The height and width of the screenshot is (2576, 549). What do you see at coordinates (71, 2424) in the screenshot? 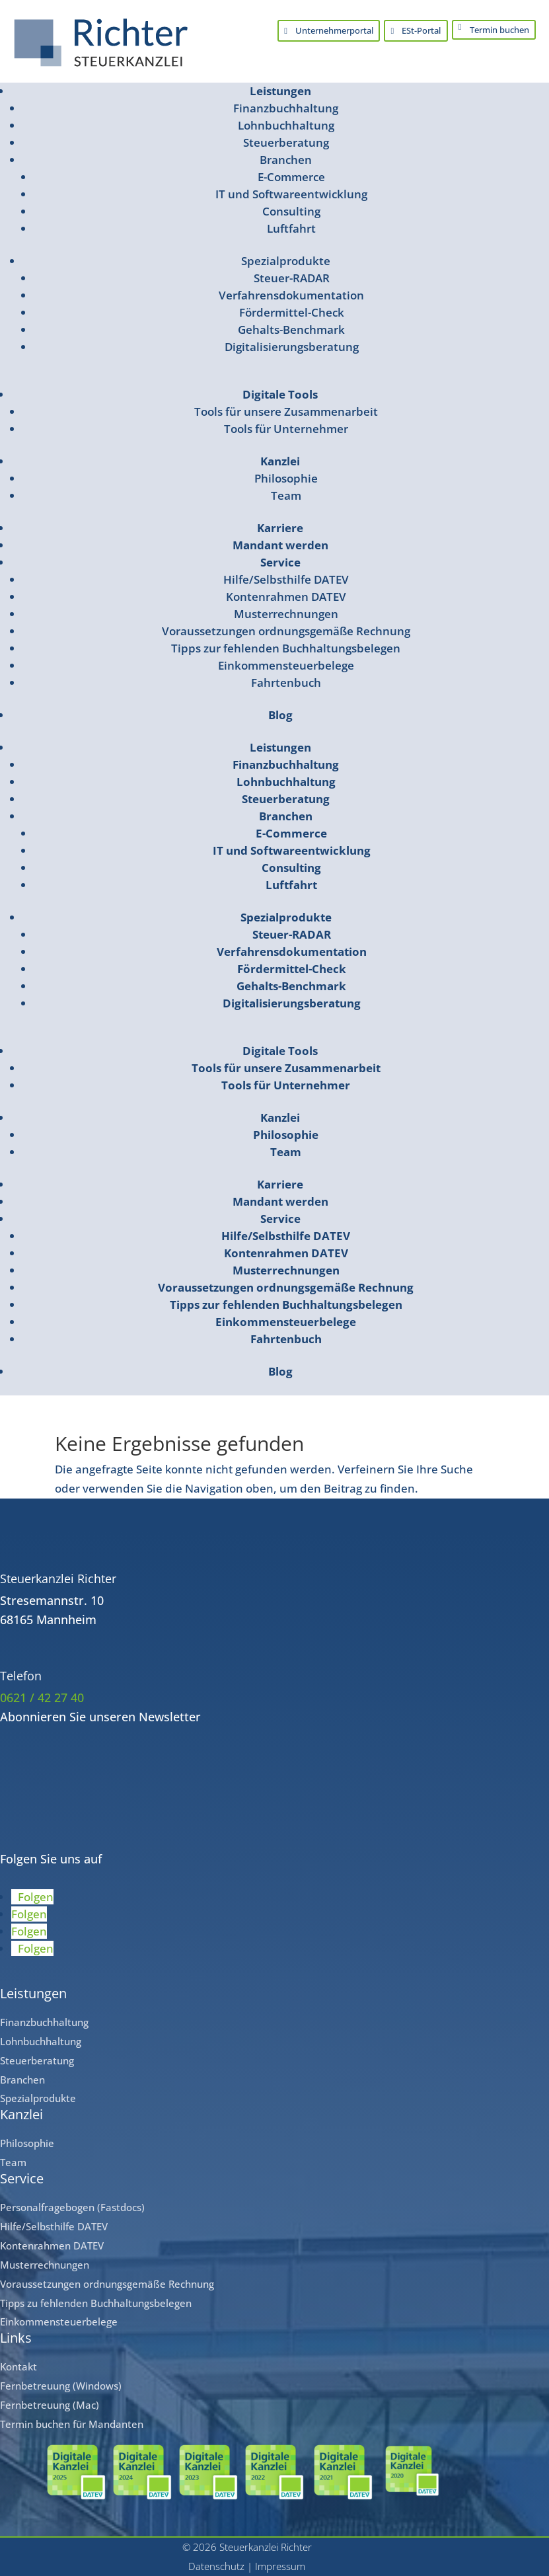
I see `Termin buchen für Mandanten` at bounding box center [71, 2424].